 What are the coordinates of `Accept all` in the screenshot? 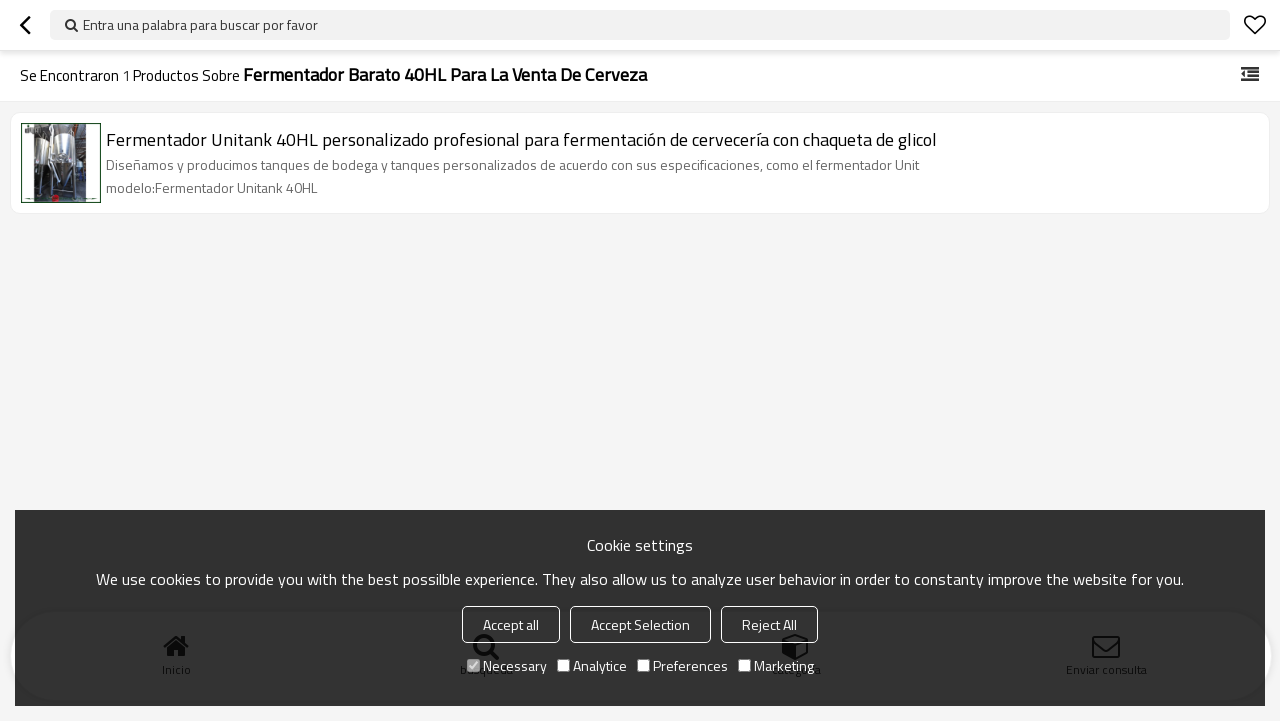 It's located at (511, 624).